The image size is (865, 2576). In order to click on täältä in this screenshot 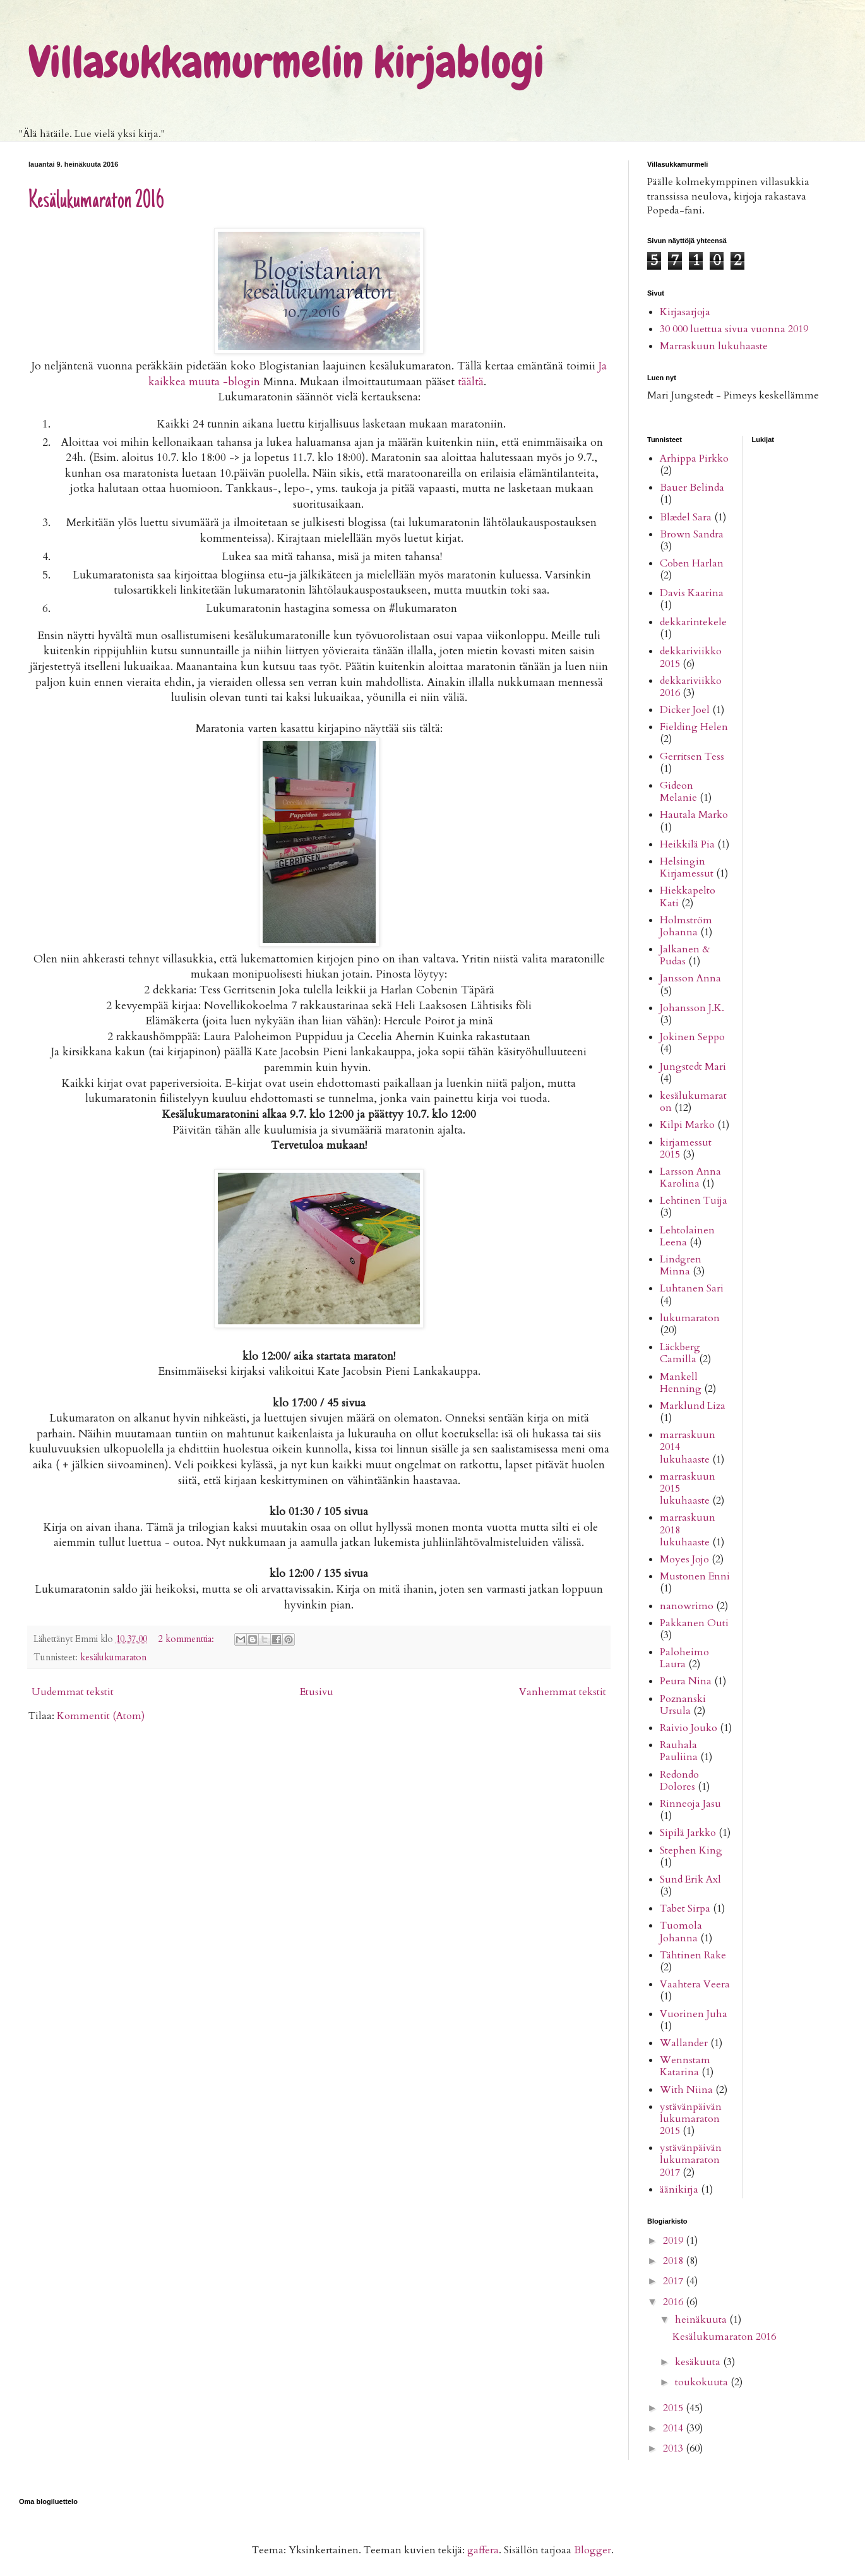, I will do `click(471, 381)`.